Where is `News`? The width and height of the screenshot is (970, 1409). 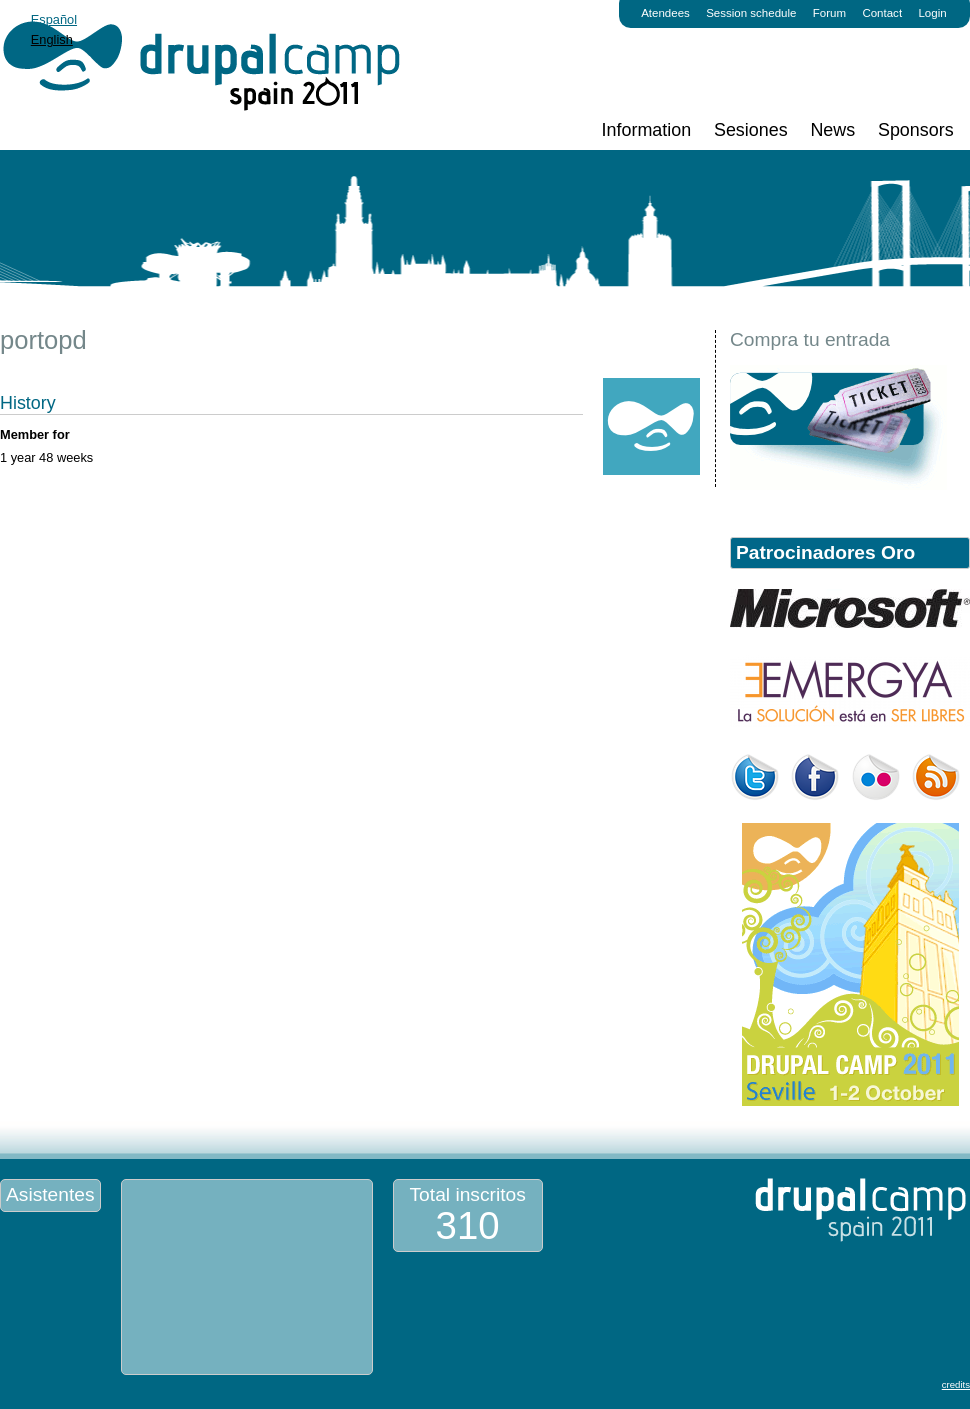 News is located at coordinates (832, 130).